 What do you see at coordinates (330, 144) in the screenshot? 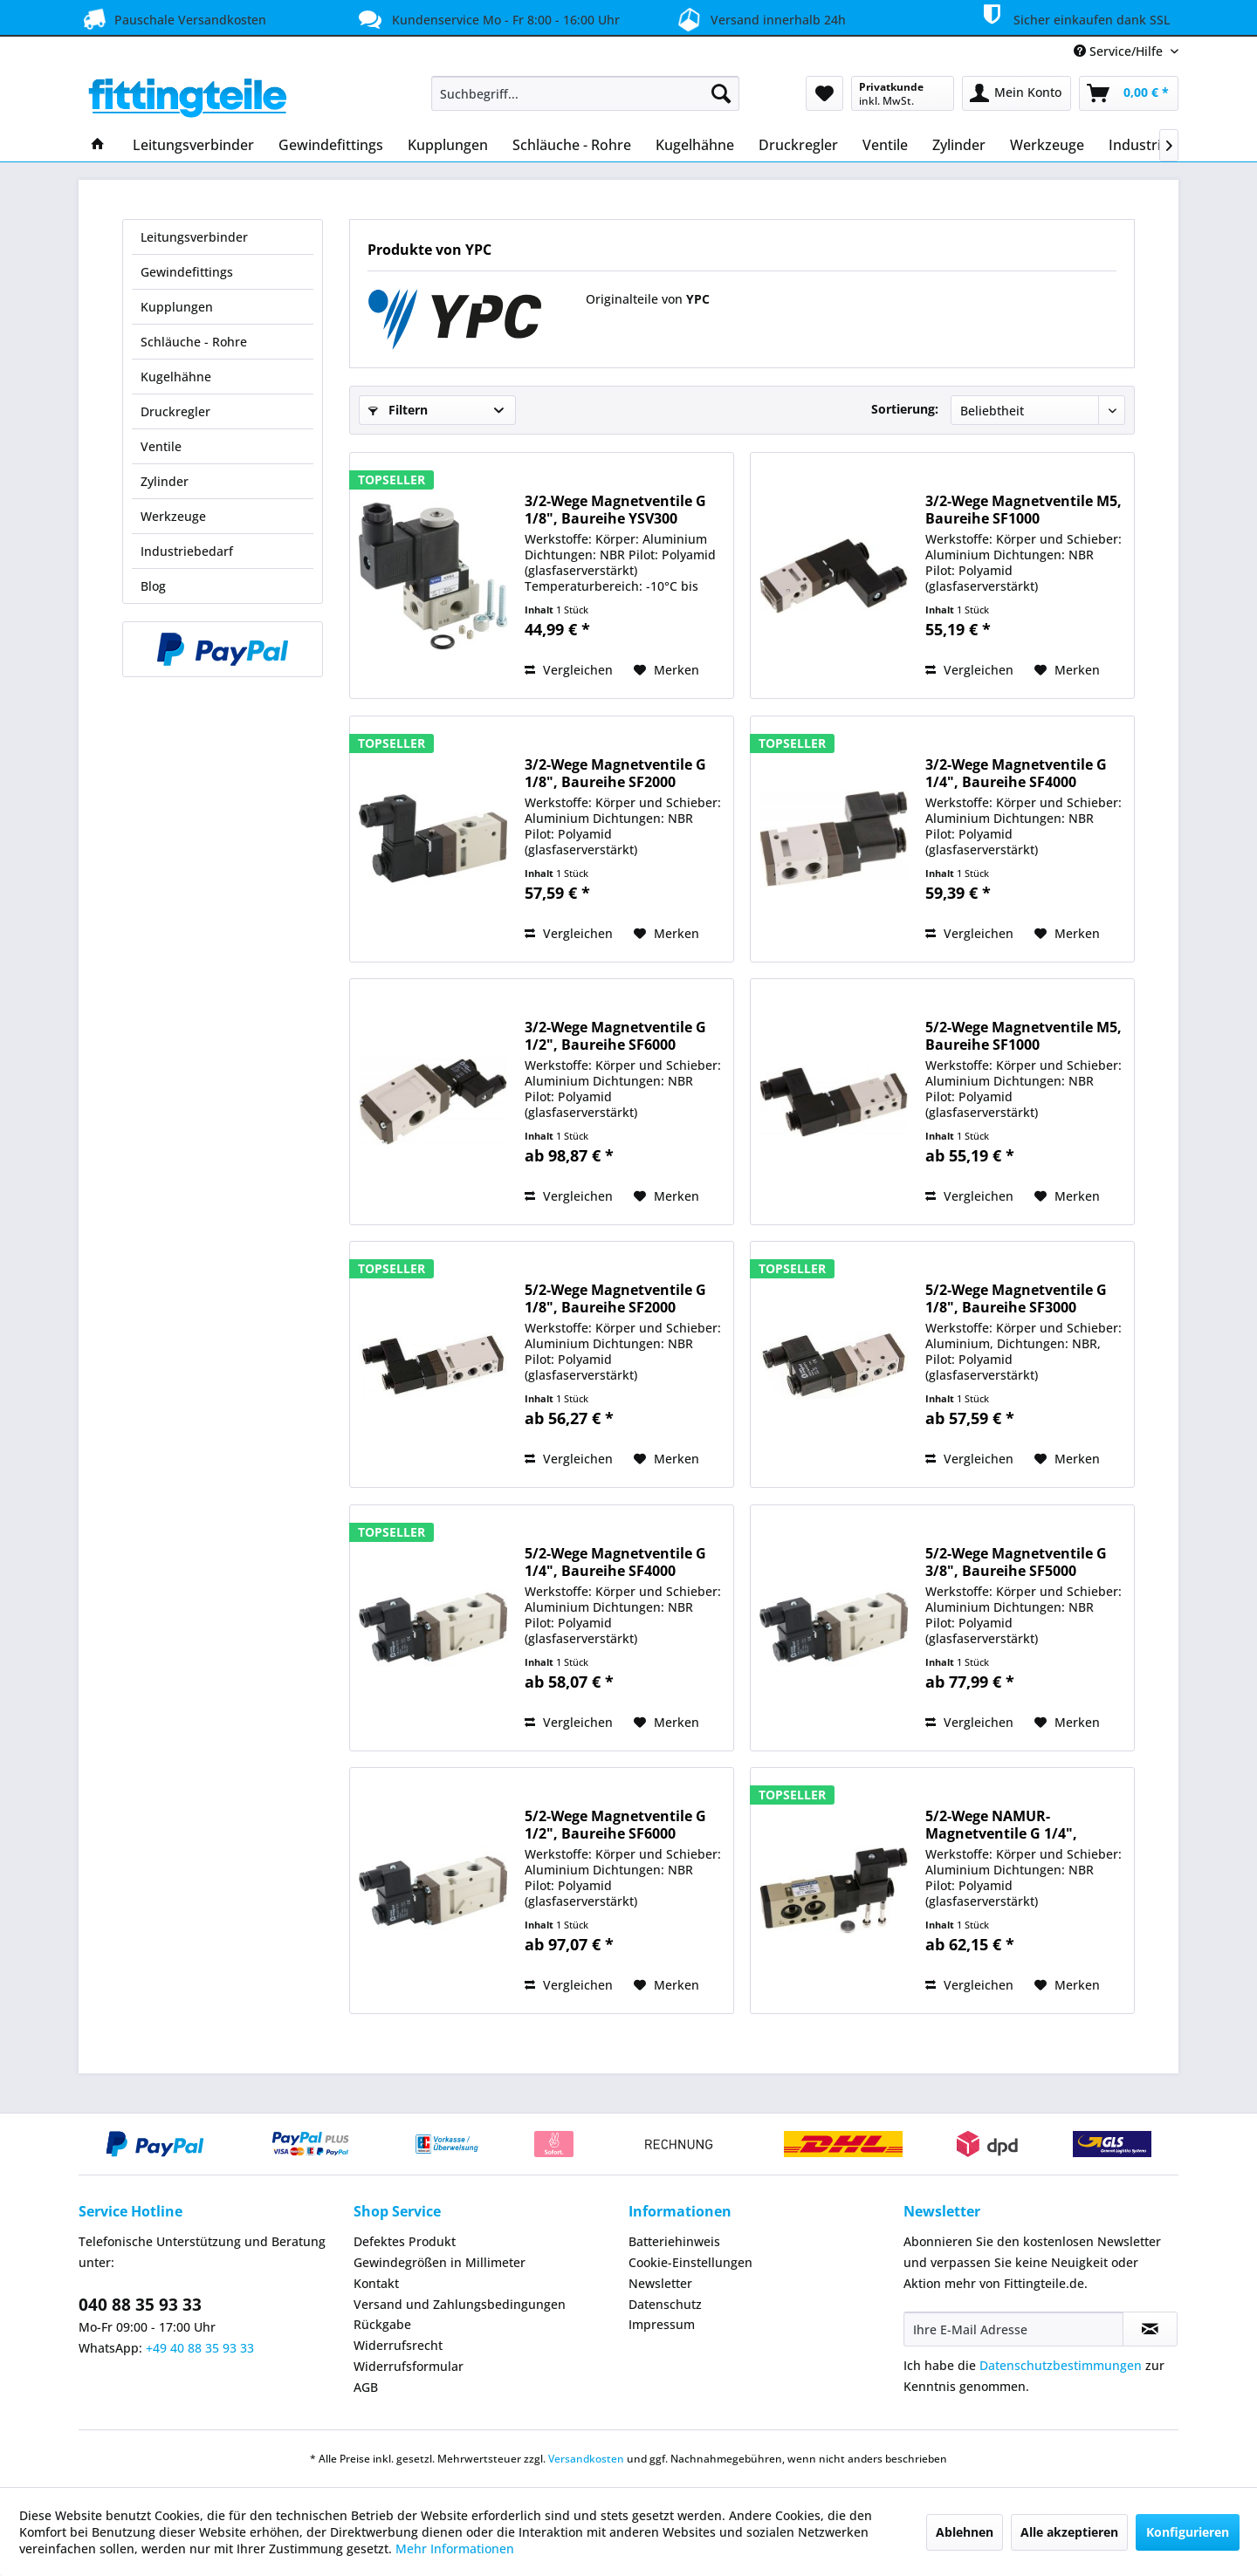
I see `[Gewindefittings]` at bounding box center [330, 144].